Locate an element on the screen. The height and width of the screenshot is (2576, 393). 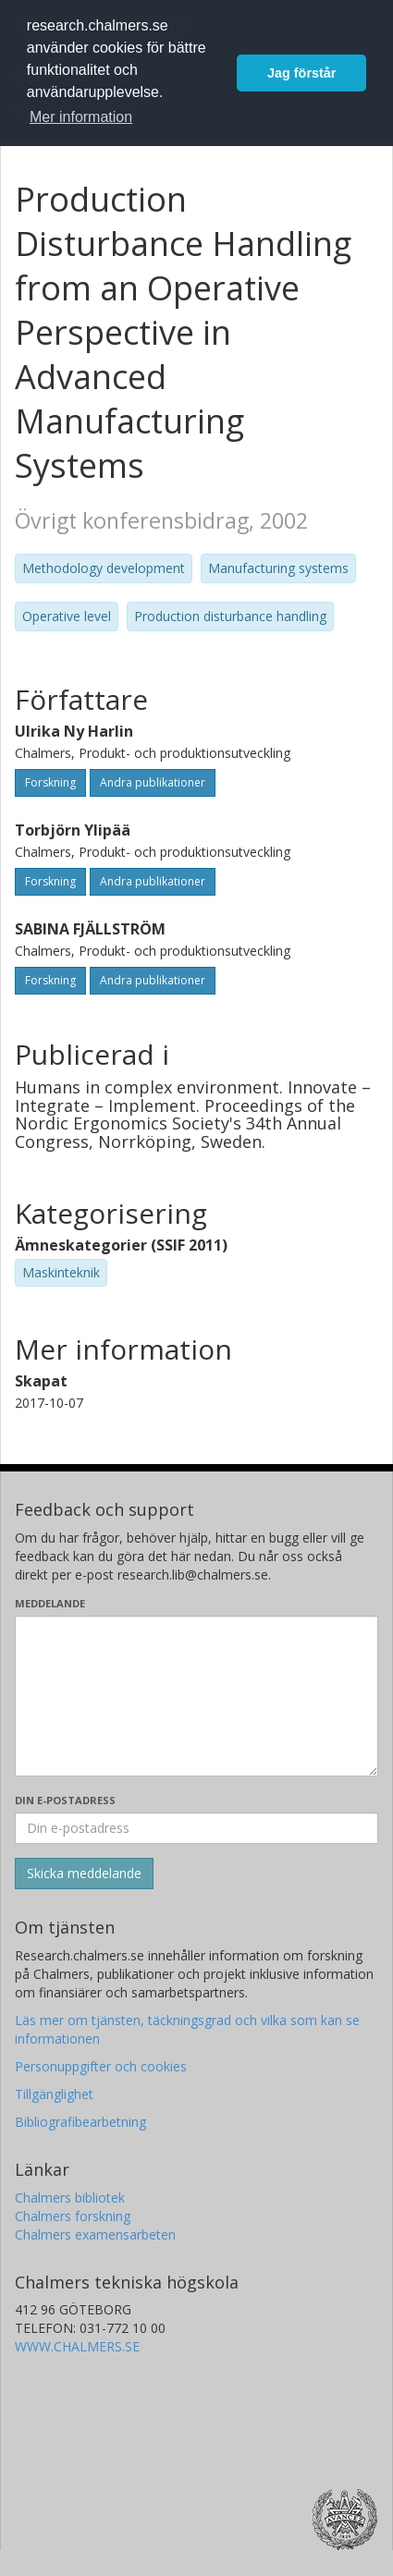
[Skriv ditt meddelande här] is located at coordinates (196, 1696).